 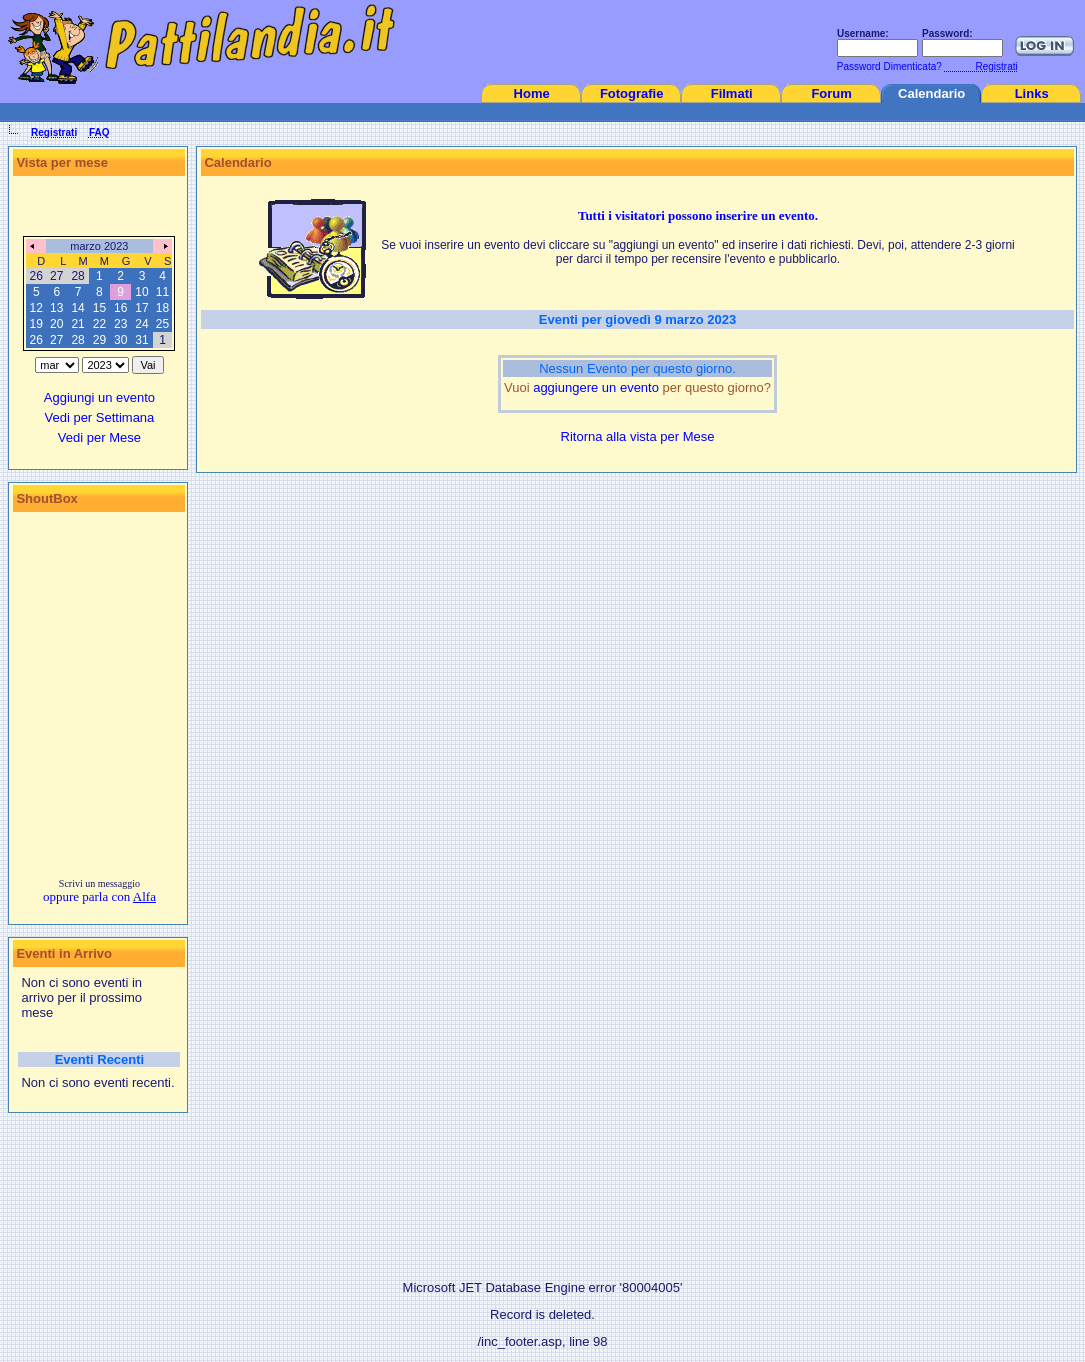 I want to click on 12, so click(x=36, y=308).